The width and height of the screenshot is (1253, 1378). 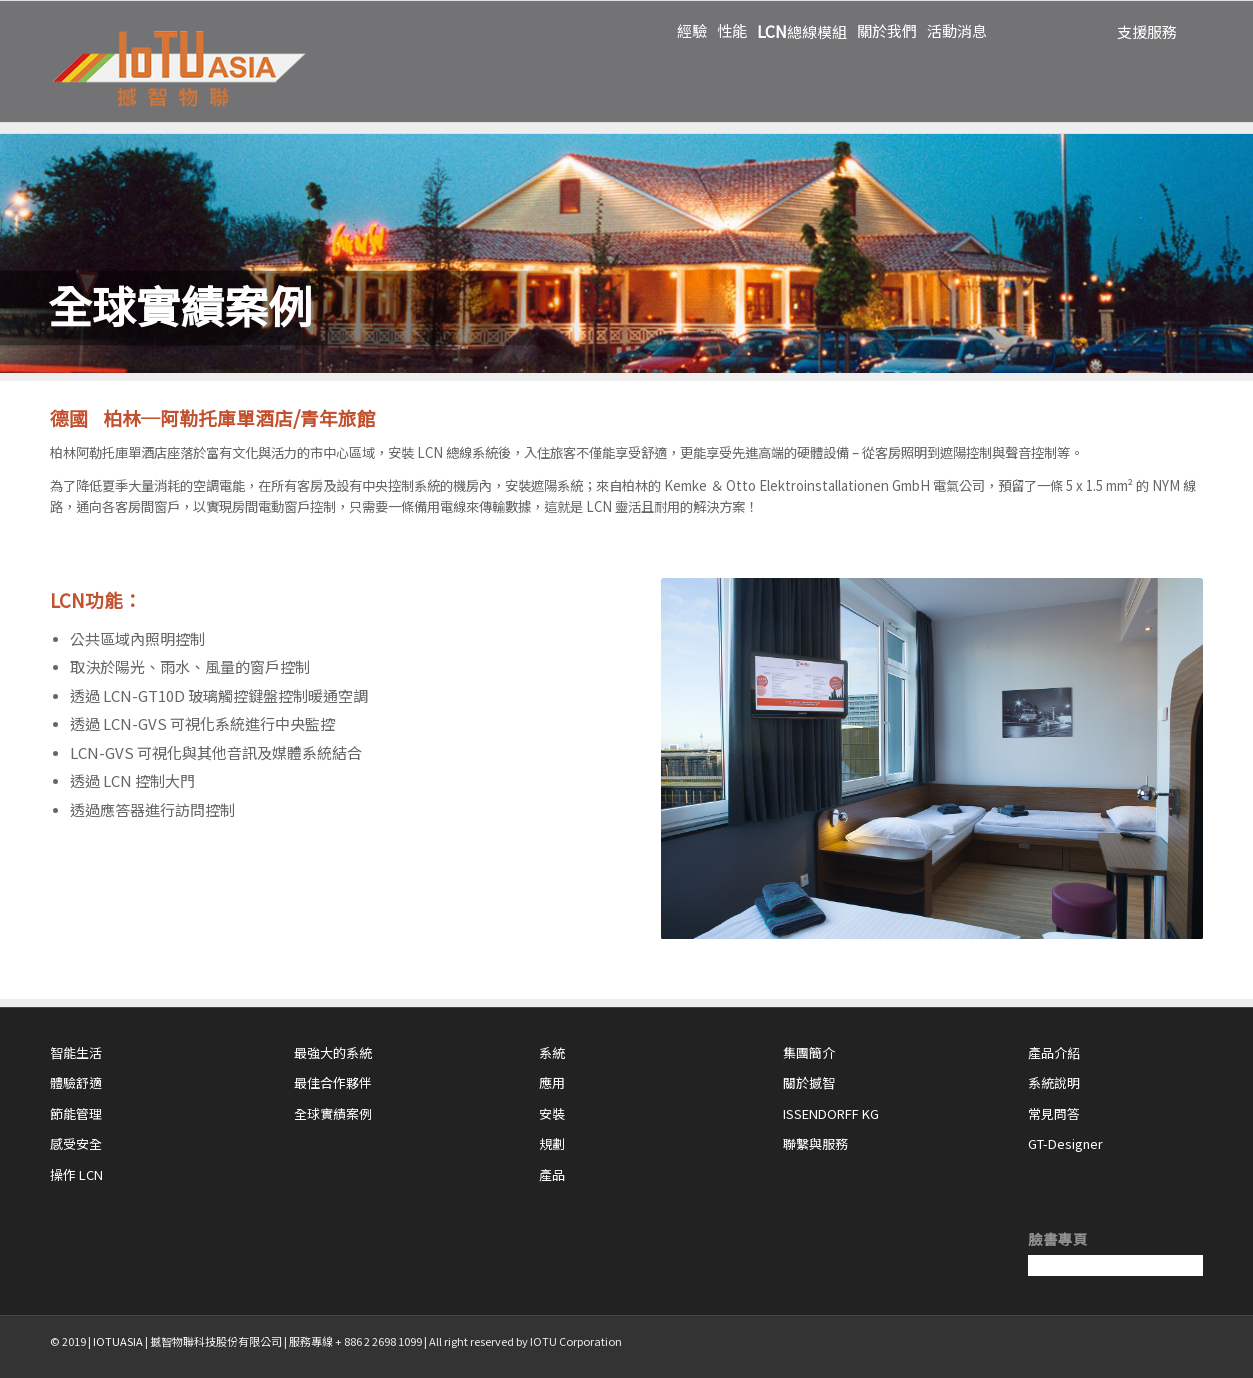 What do you see at coordinates (552, 1082) in the screenshot?
I see `應用` at bounding box center [552, 1082].